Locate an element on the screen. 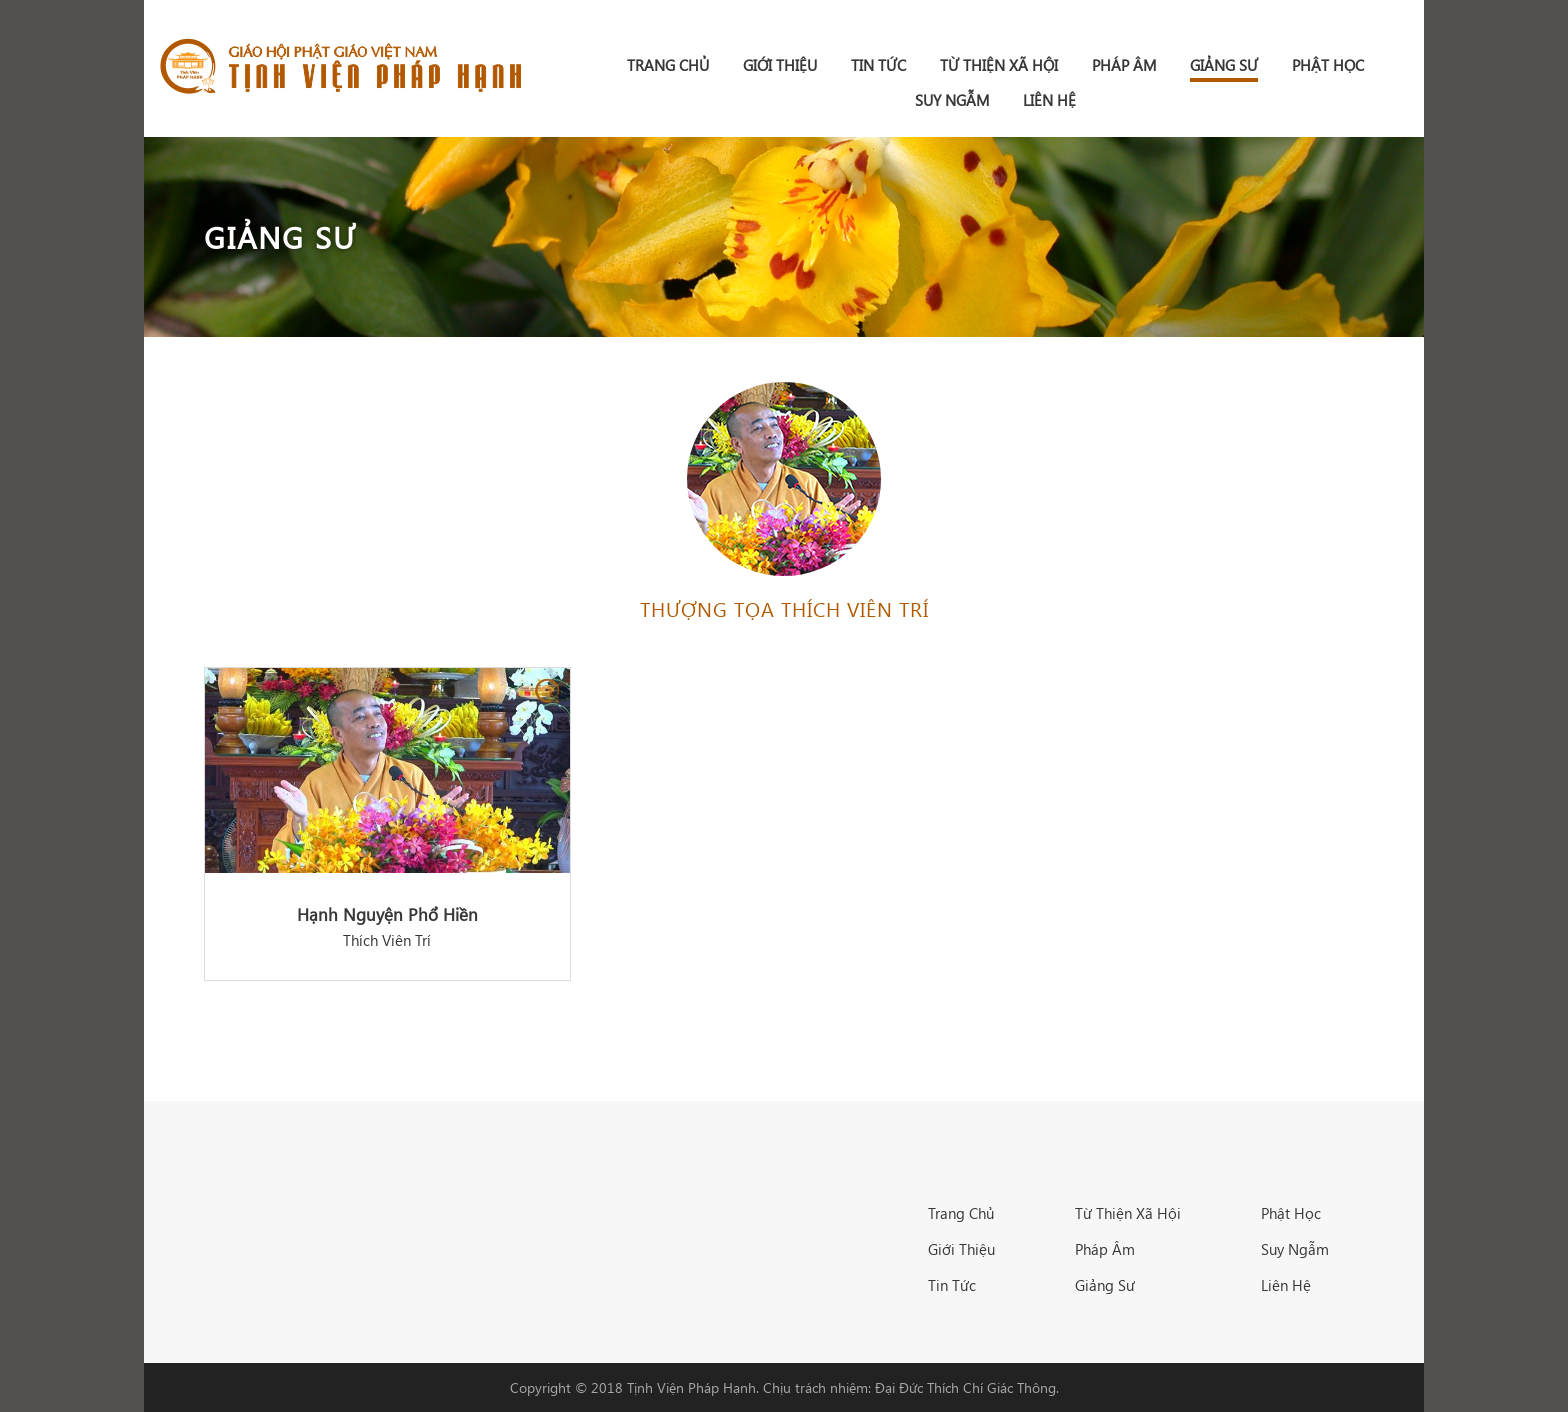 Image resolution: width=1568 pixels, height=1412 pixels. Trang chủ is located at coordinates (668, 65).